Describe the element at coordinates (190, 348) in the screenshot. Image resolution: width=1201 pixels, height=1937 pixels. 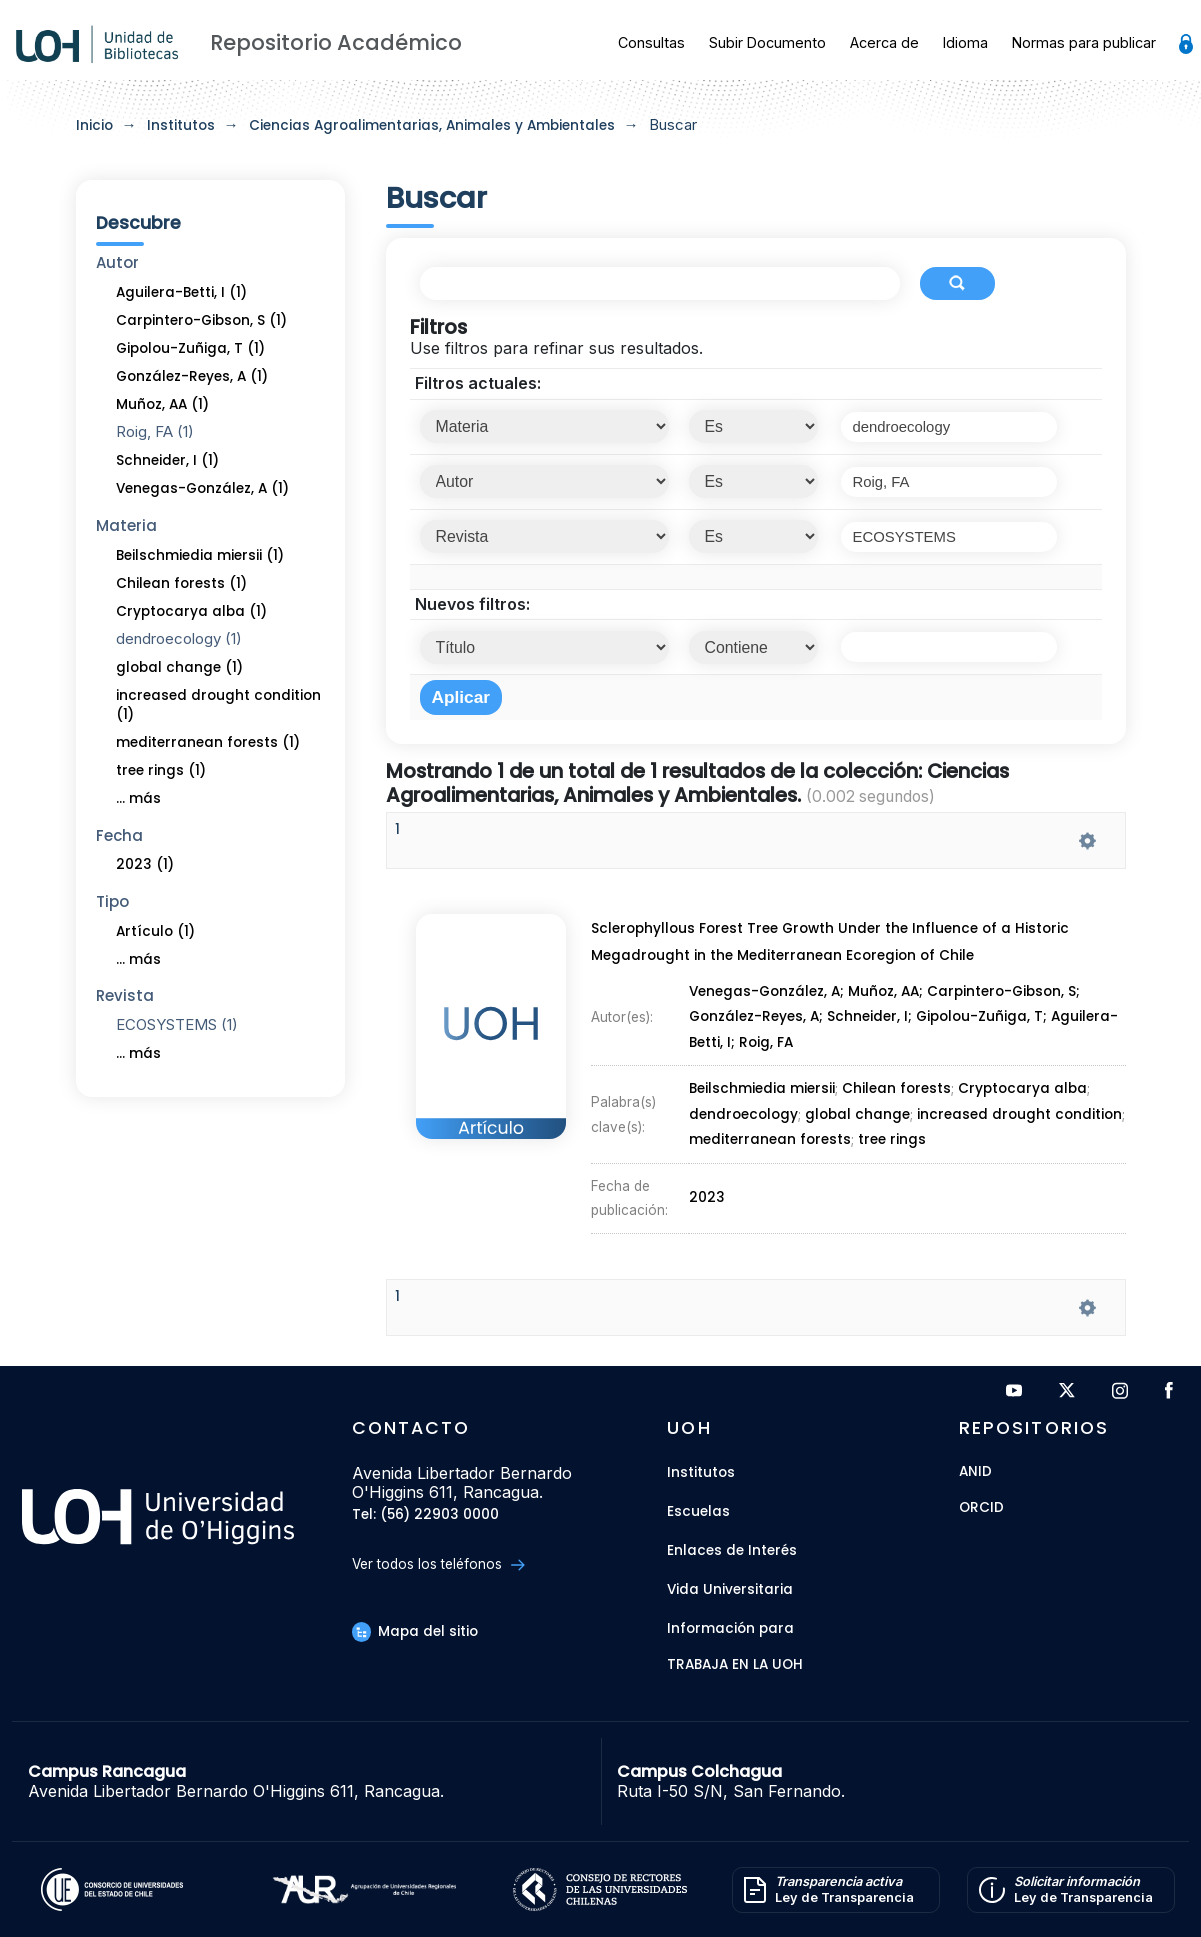
I see `Gipolou-Zuñiga, T (1)` at that location.